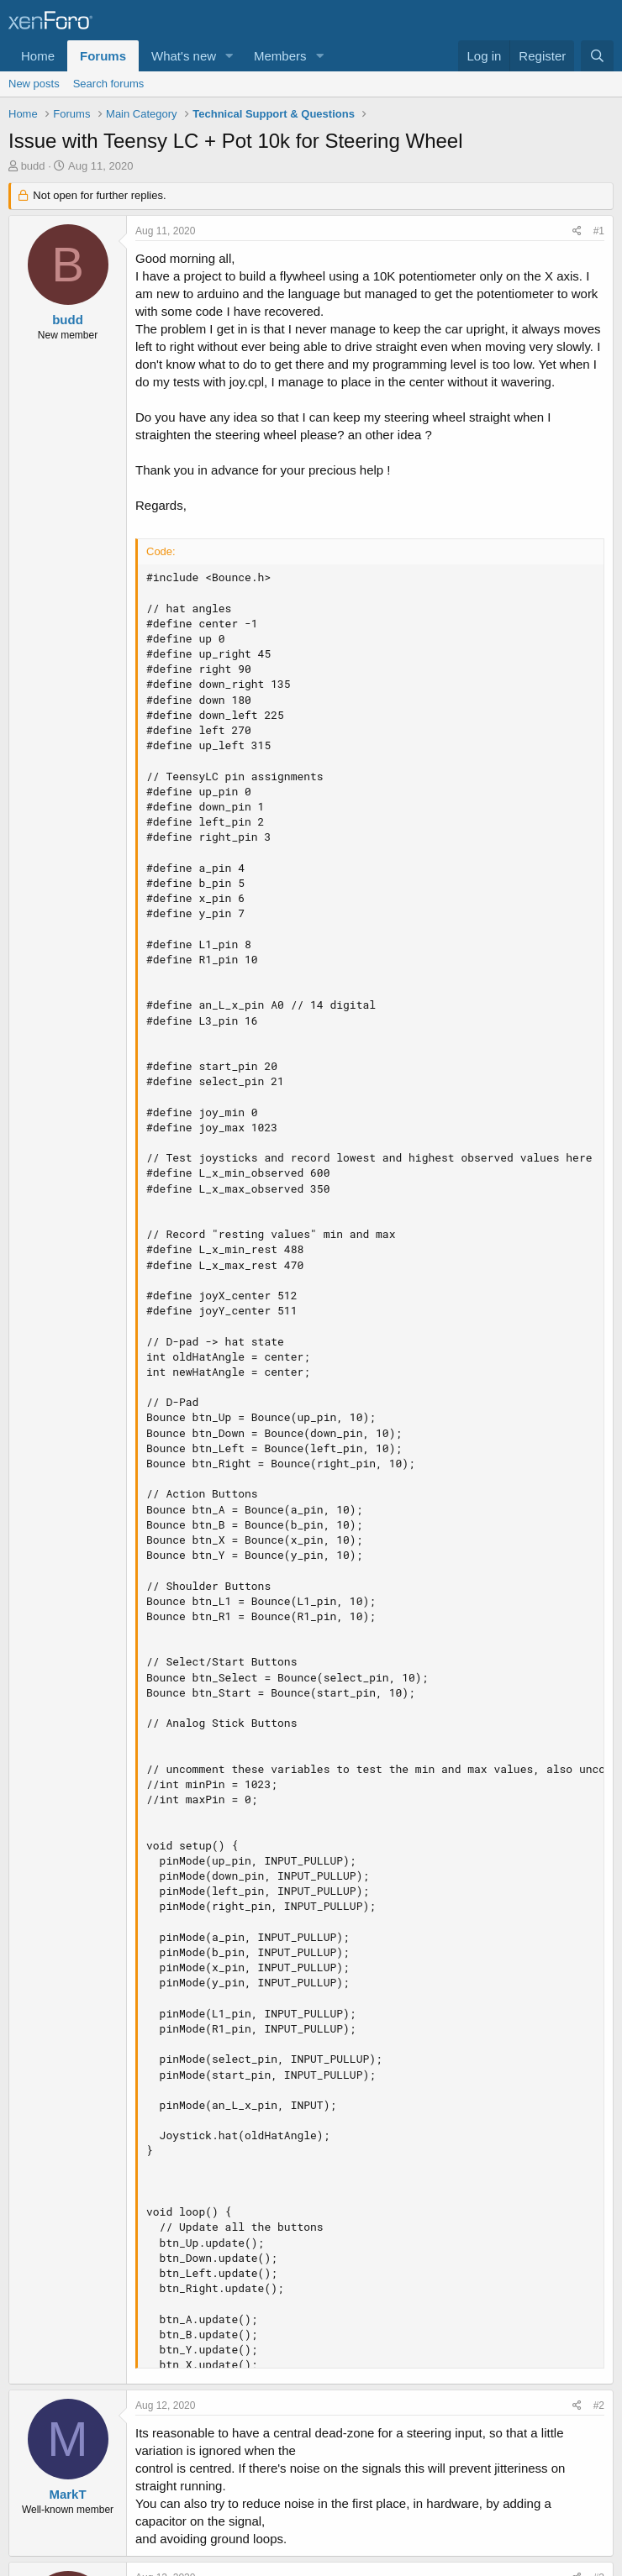  I want to click on Members, so click(280, 56).